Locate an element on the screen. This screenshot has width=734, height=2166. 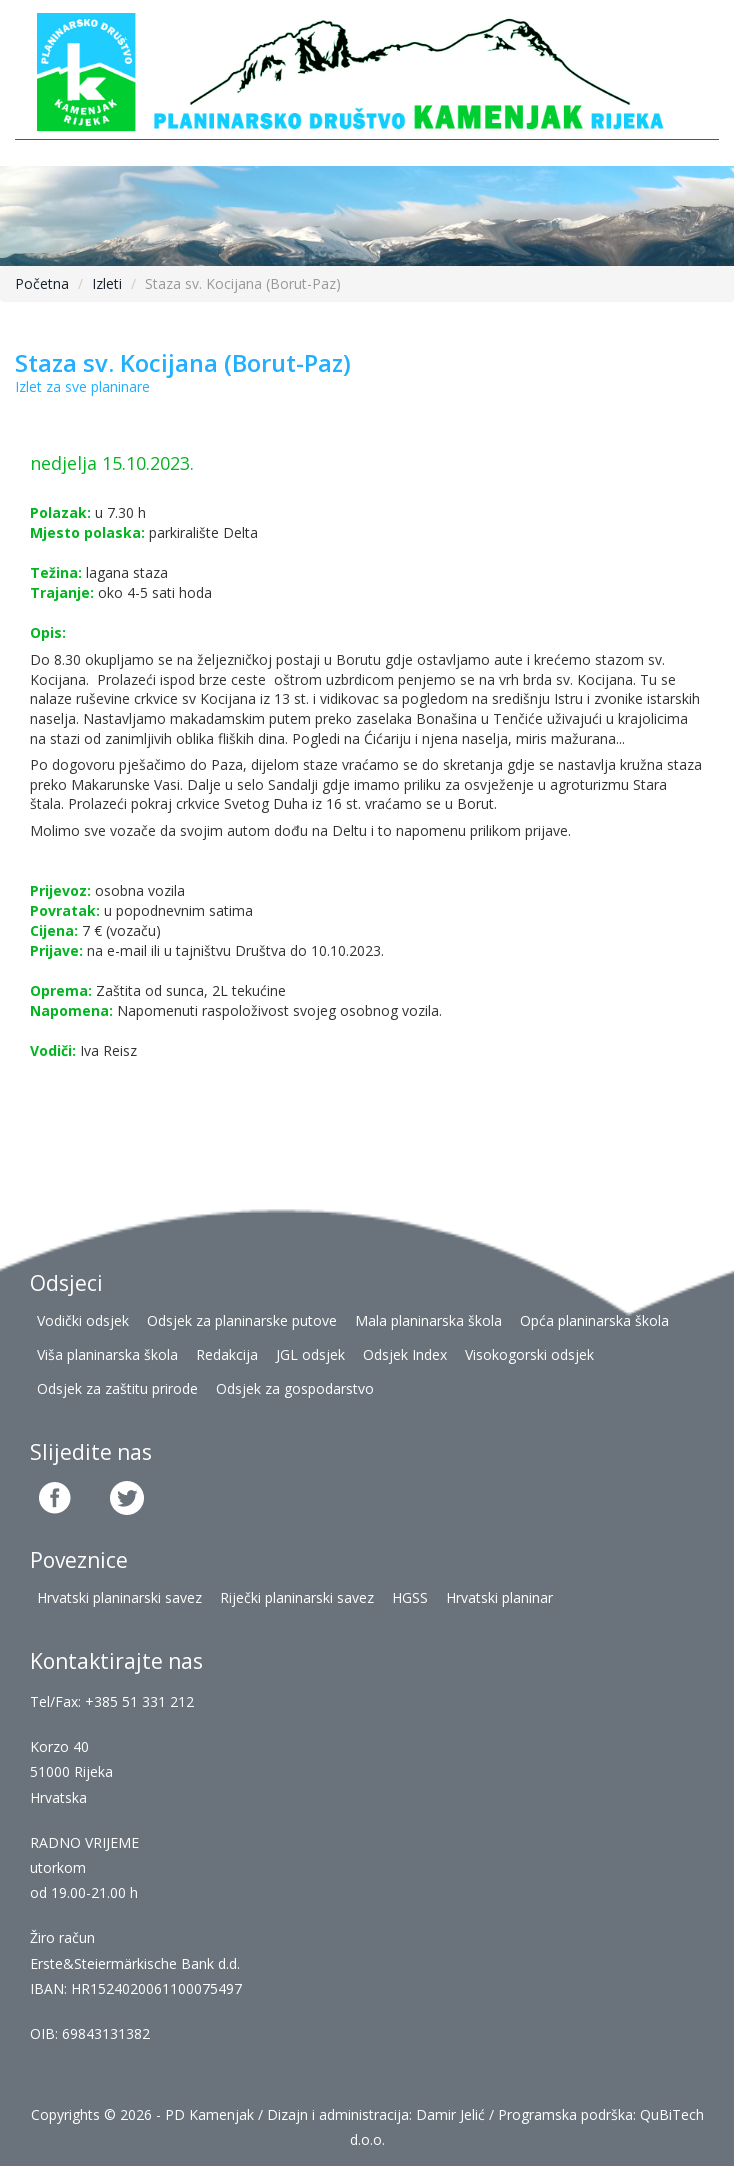
Odsjek za zaštitu prirode is located at coordinates (117, 1388).